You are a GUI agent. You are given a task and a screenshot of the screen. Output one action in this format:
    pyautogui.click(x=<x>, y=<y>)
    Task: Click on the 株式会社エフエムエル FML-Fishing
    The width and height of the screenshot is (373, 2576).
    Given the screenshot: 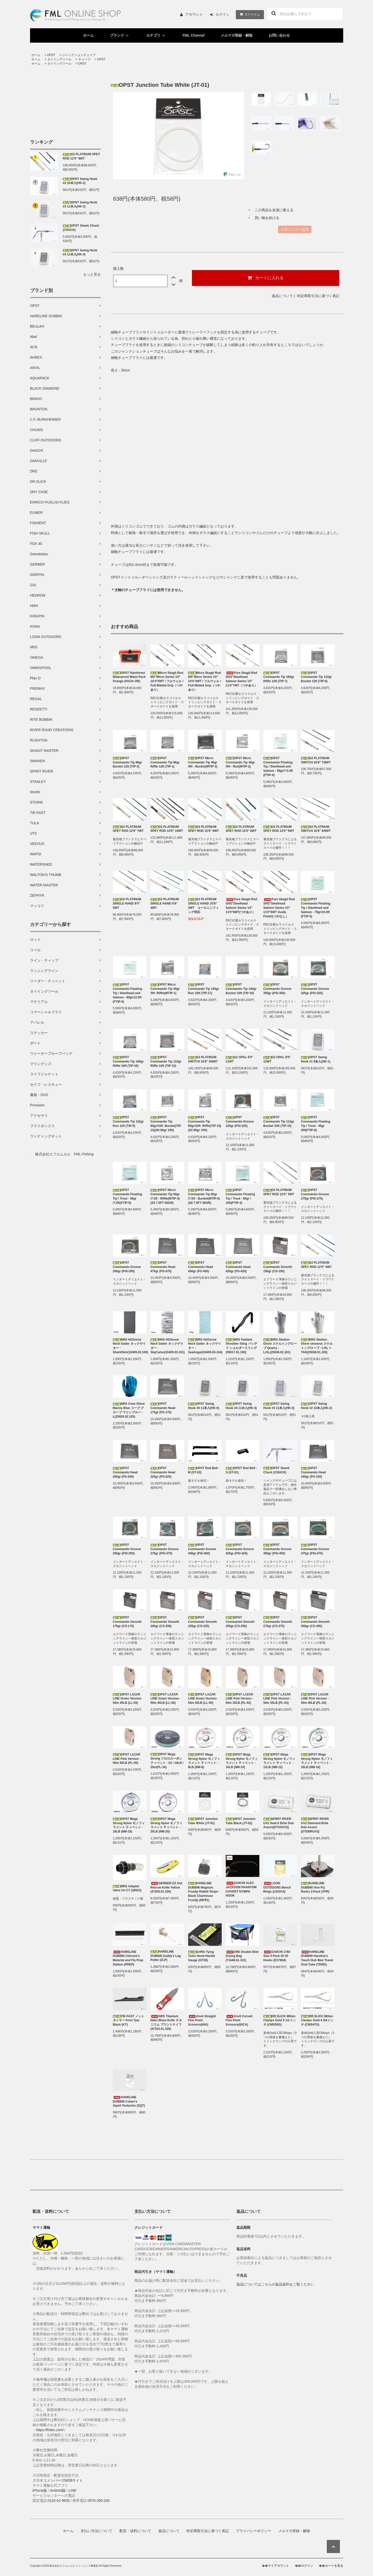 What is the action you would take?
    pyautogui.click(x=64, y=1154)
    